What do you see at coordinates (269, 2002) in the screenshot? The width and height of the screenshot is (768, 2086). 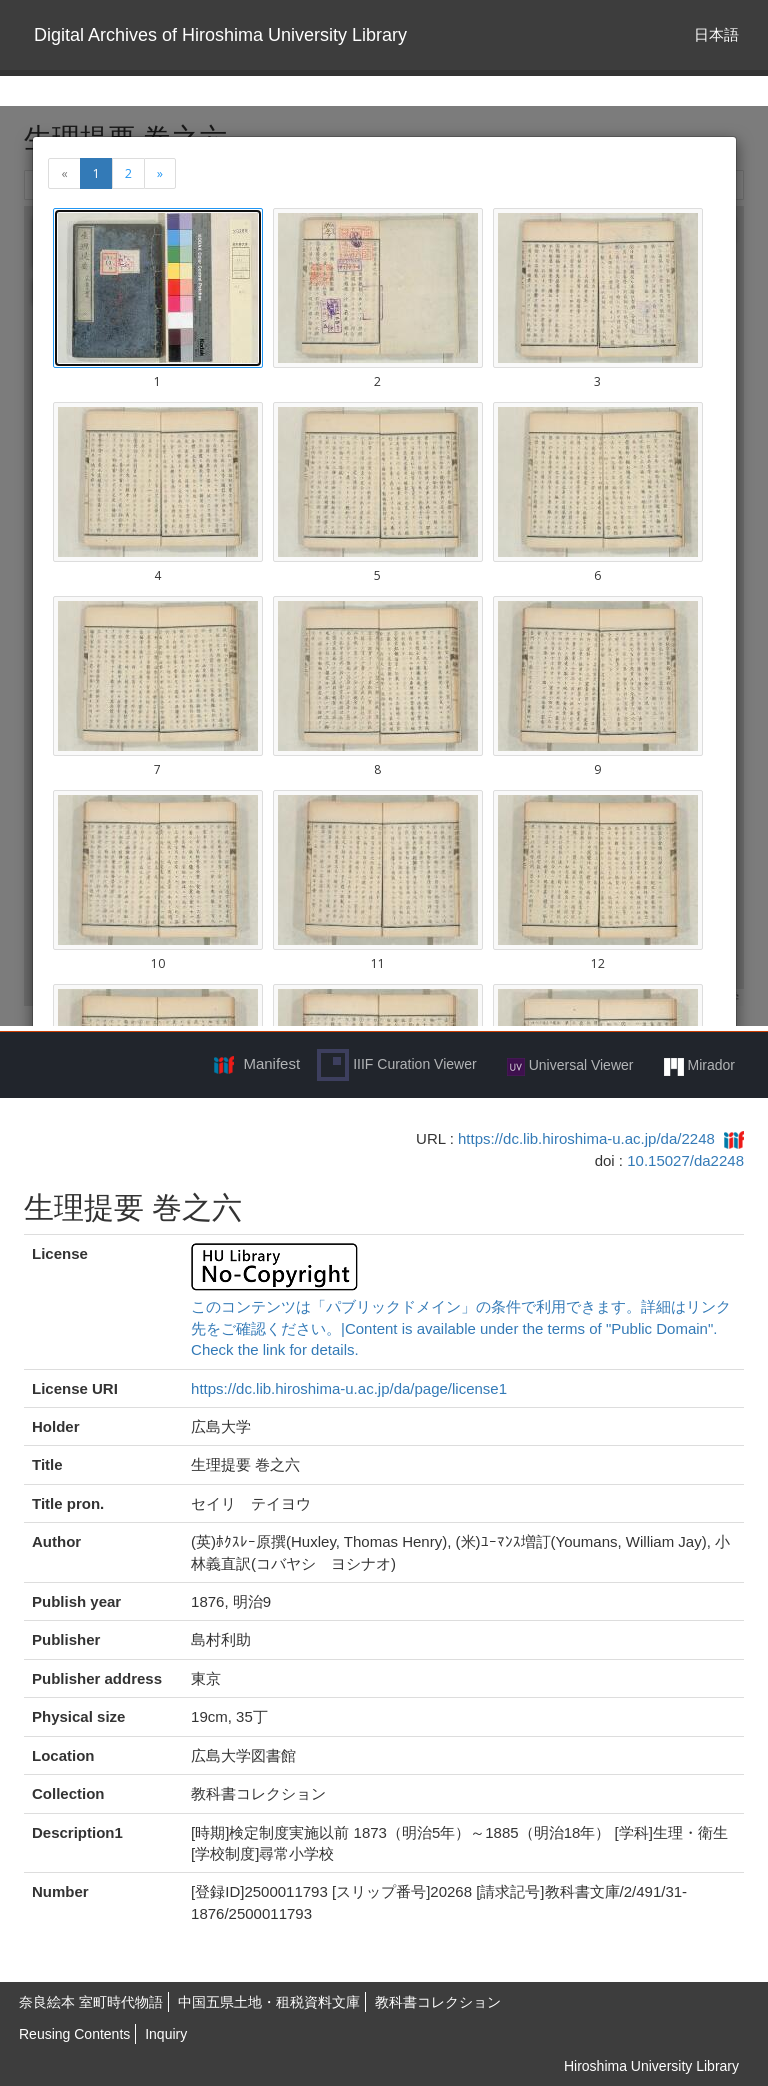 I see `中国五県土地・租税資料文庫` at bounding box center [269, 2002].